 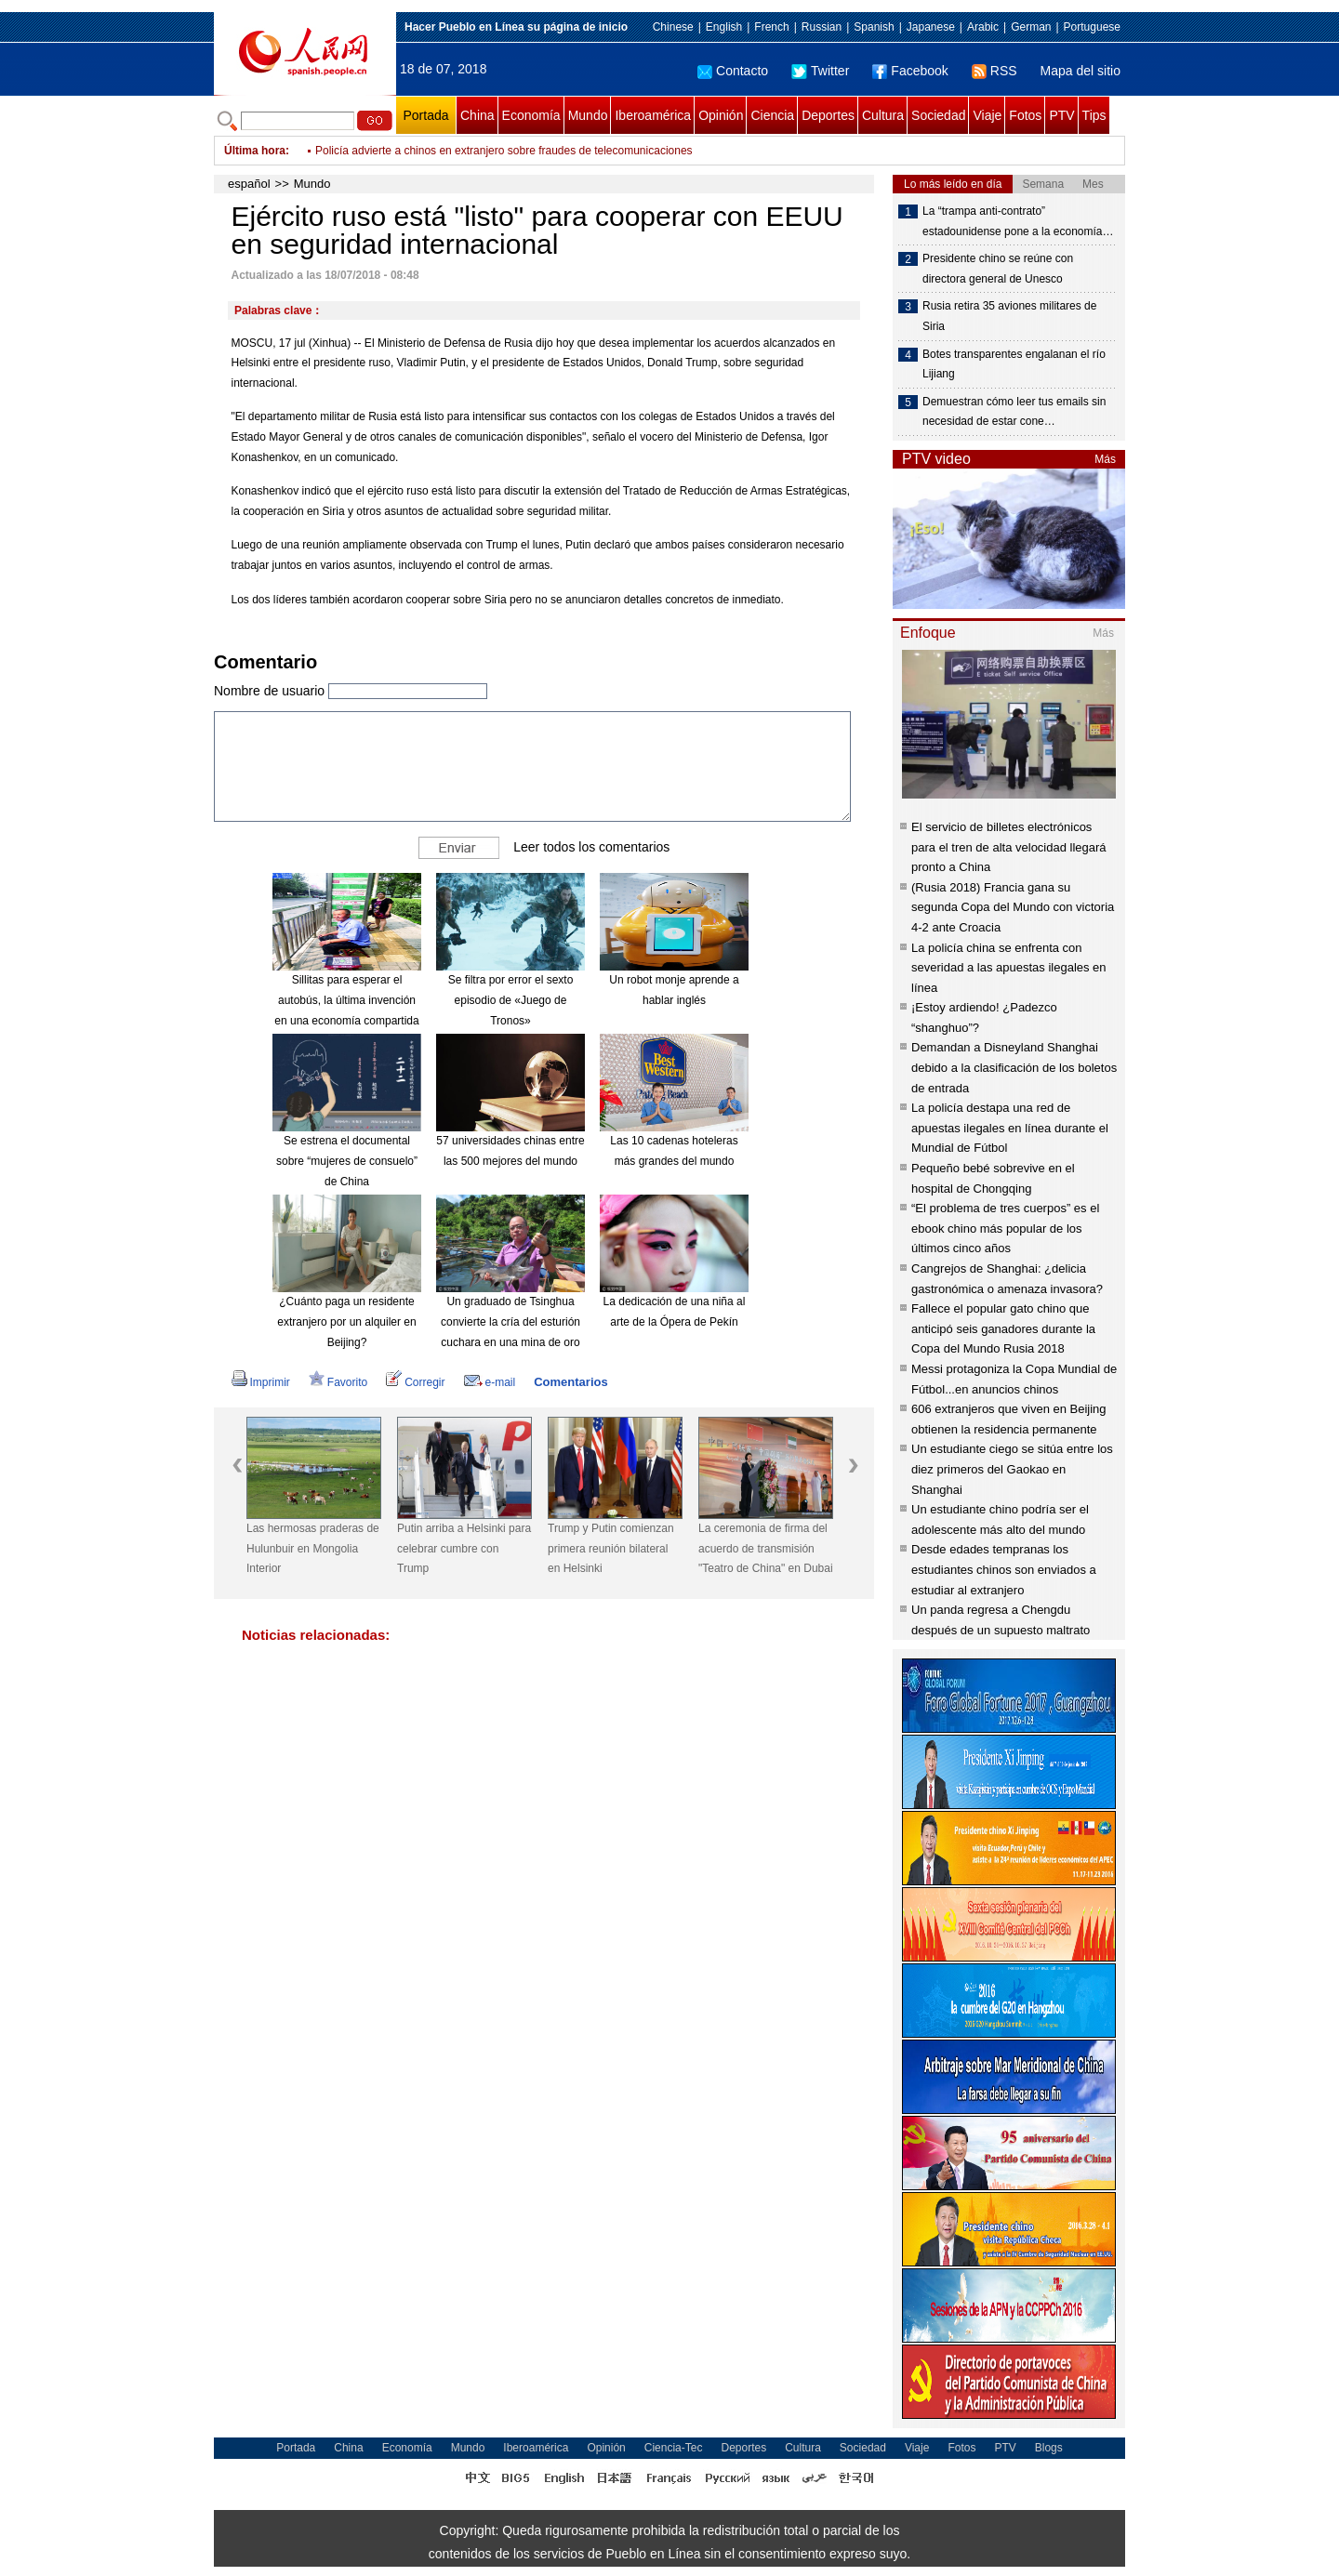 I want to click on Se filtra por error el sexto episodio de «Juego de Tronos», so click(x=511, y=999).